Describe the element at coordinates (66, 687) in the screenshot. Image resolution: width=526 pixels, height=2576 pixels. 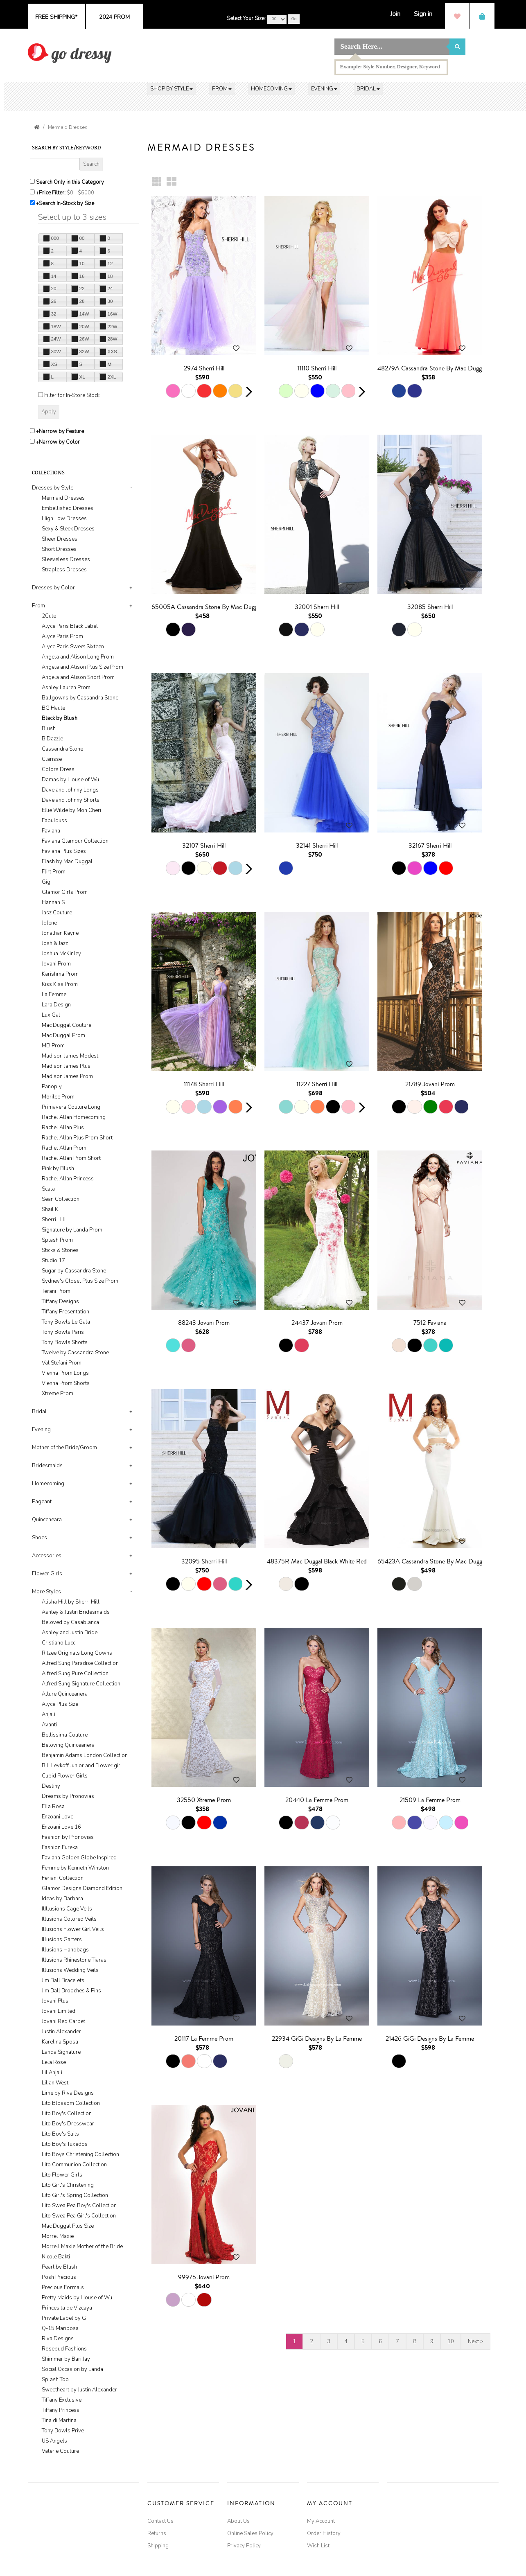
I see `Ashley Lauren Prom` at that location.